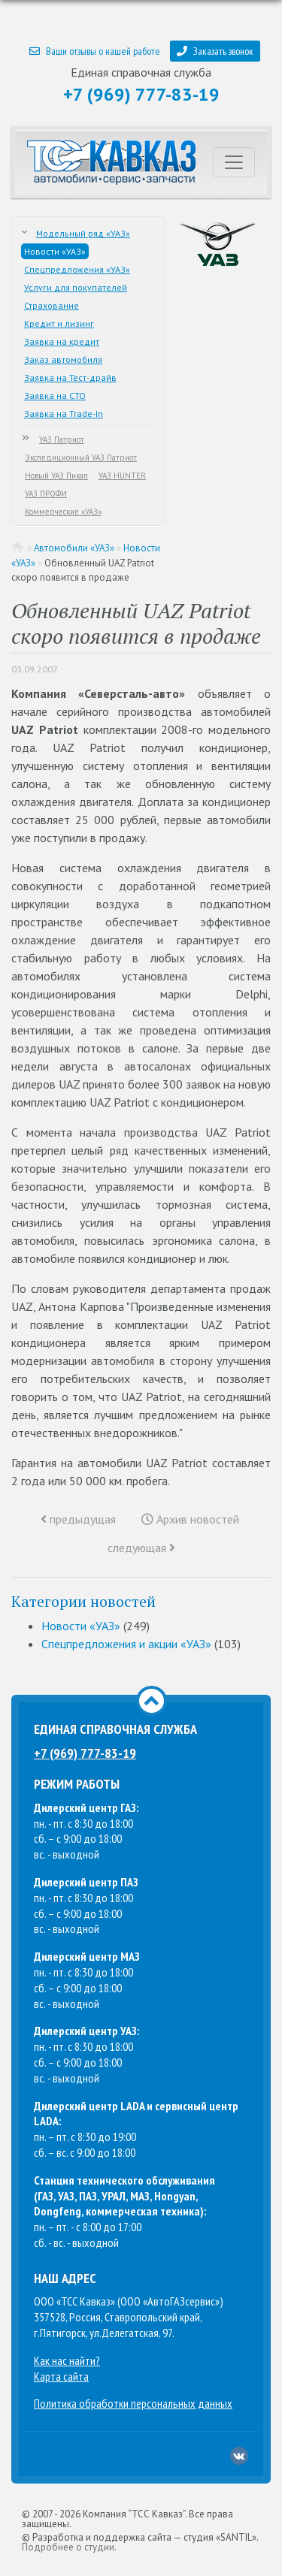 This screenshot has height=2576, width=282. I want to click on Заказать звонок, so click(215, 51).